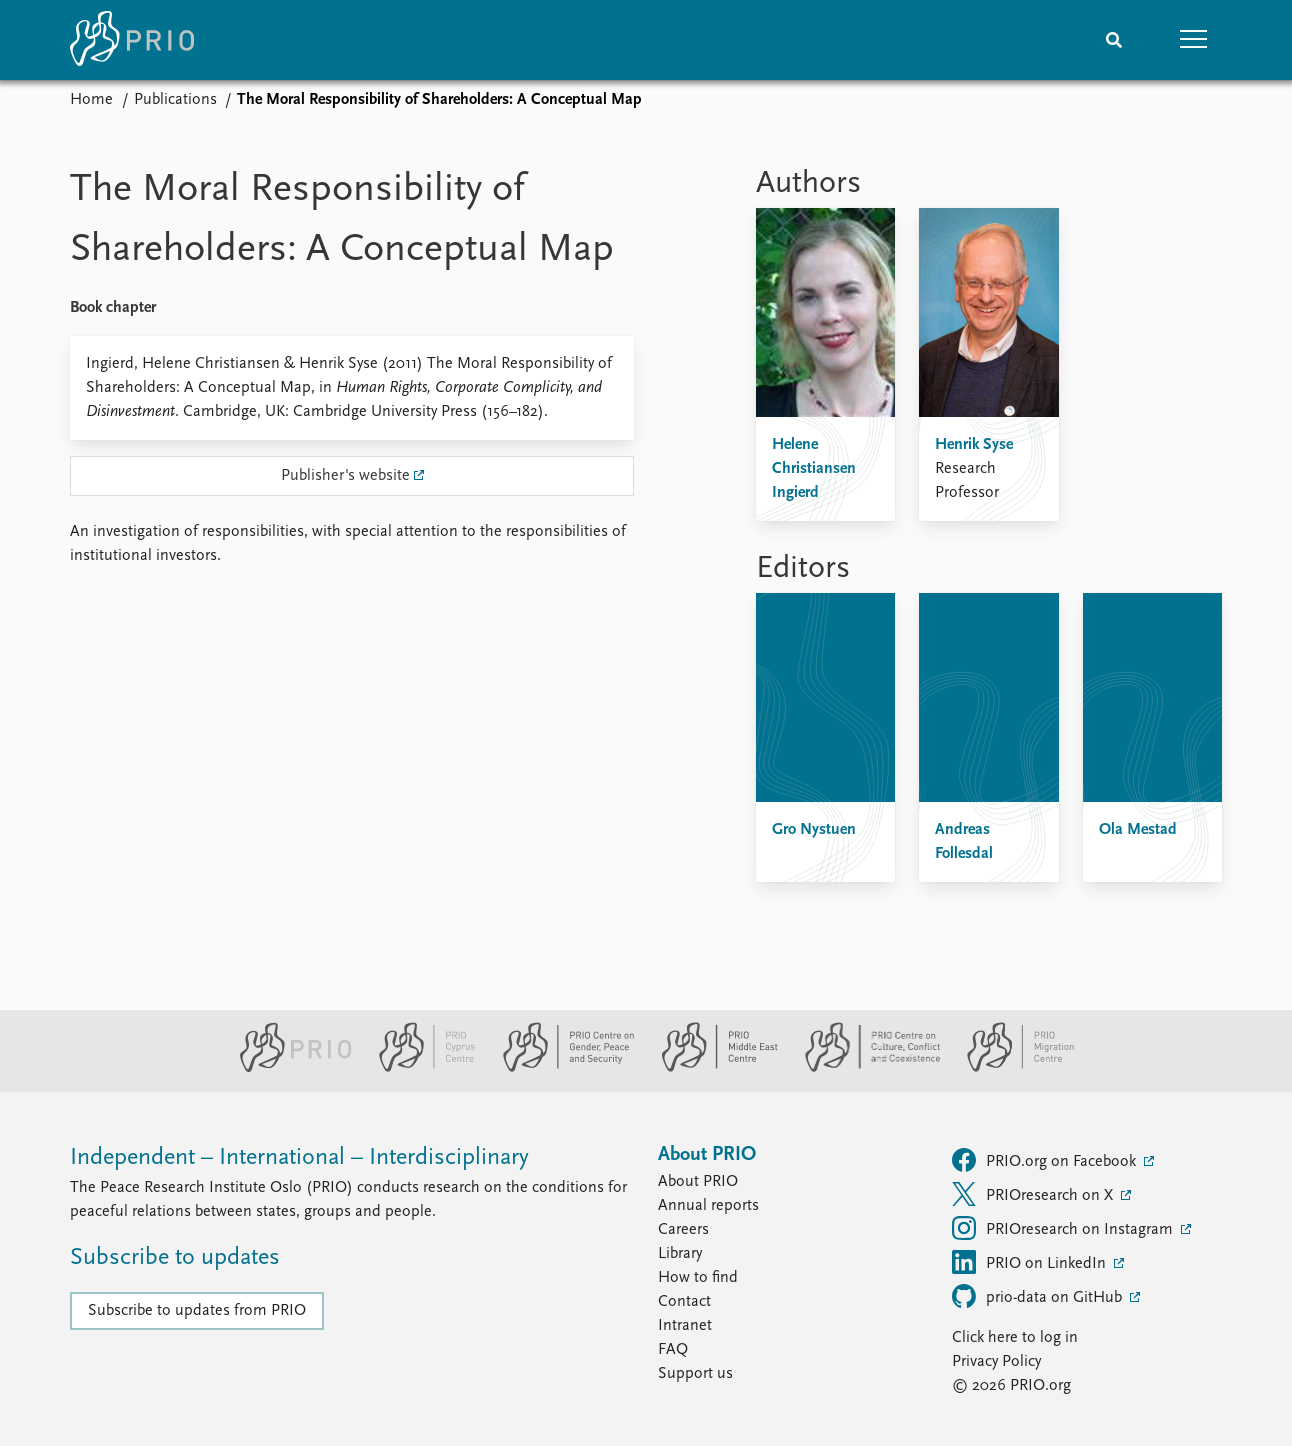  What do you see at coordinates (419, 1068) in the screenshot?
I see `[PRIO Cyprus Centre website]` at bounding box center [419, 1068].